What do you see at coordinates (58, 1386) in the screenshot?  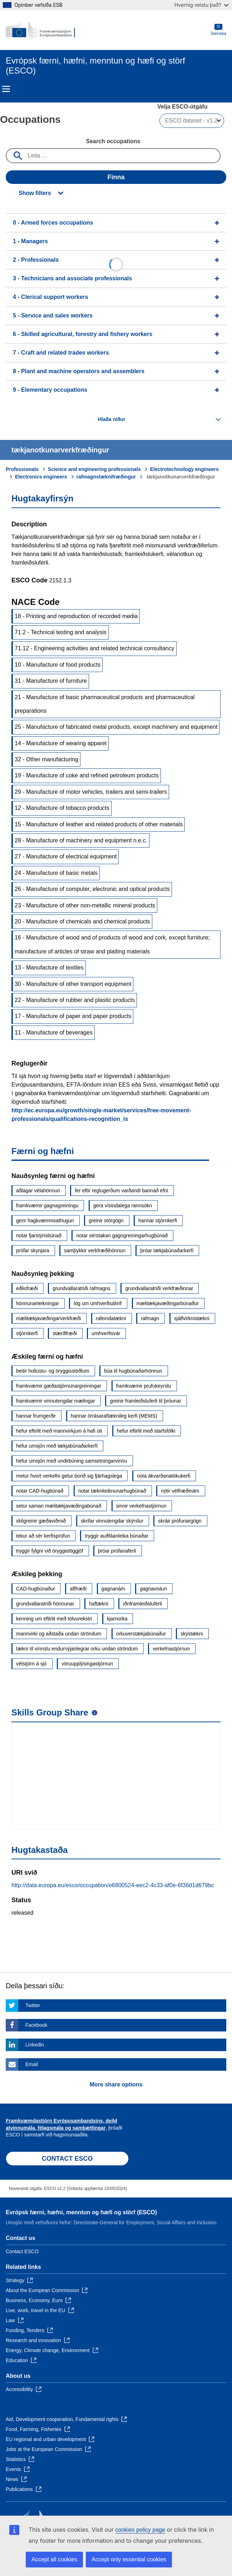 I see `framkvæmir gæðastjórnunargreiningar` at bounding box center [58, 1386].